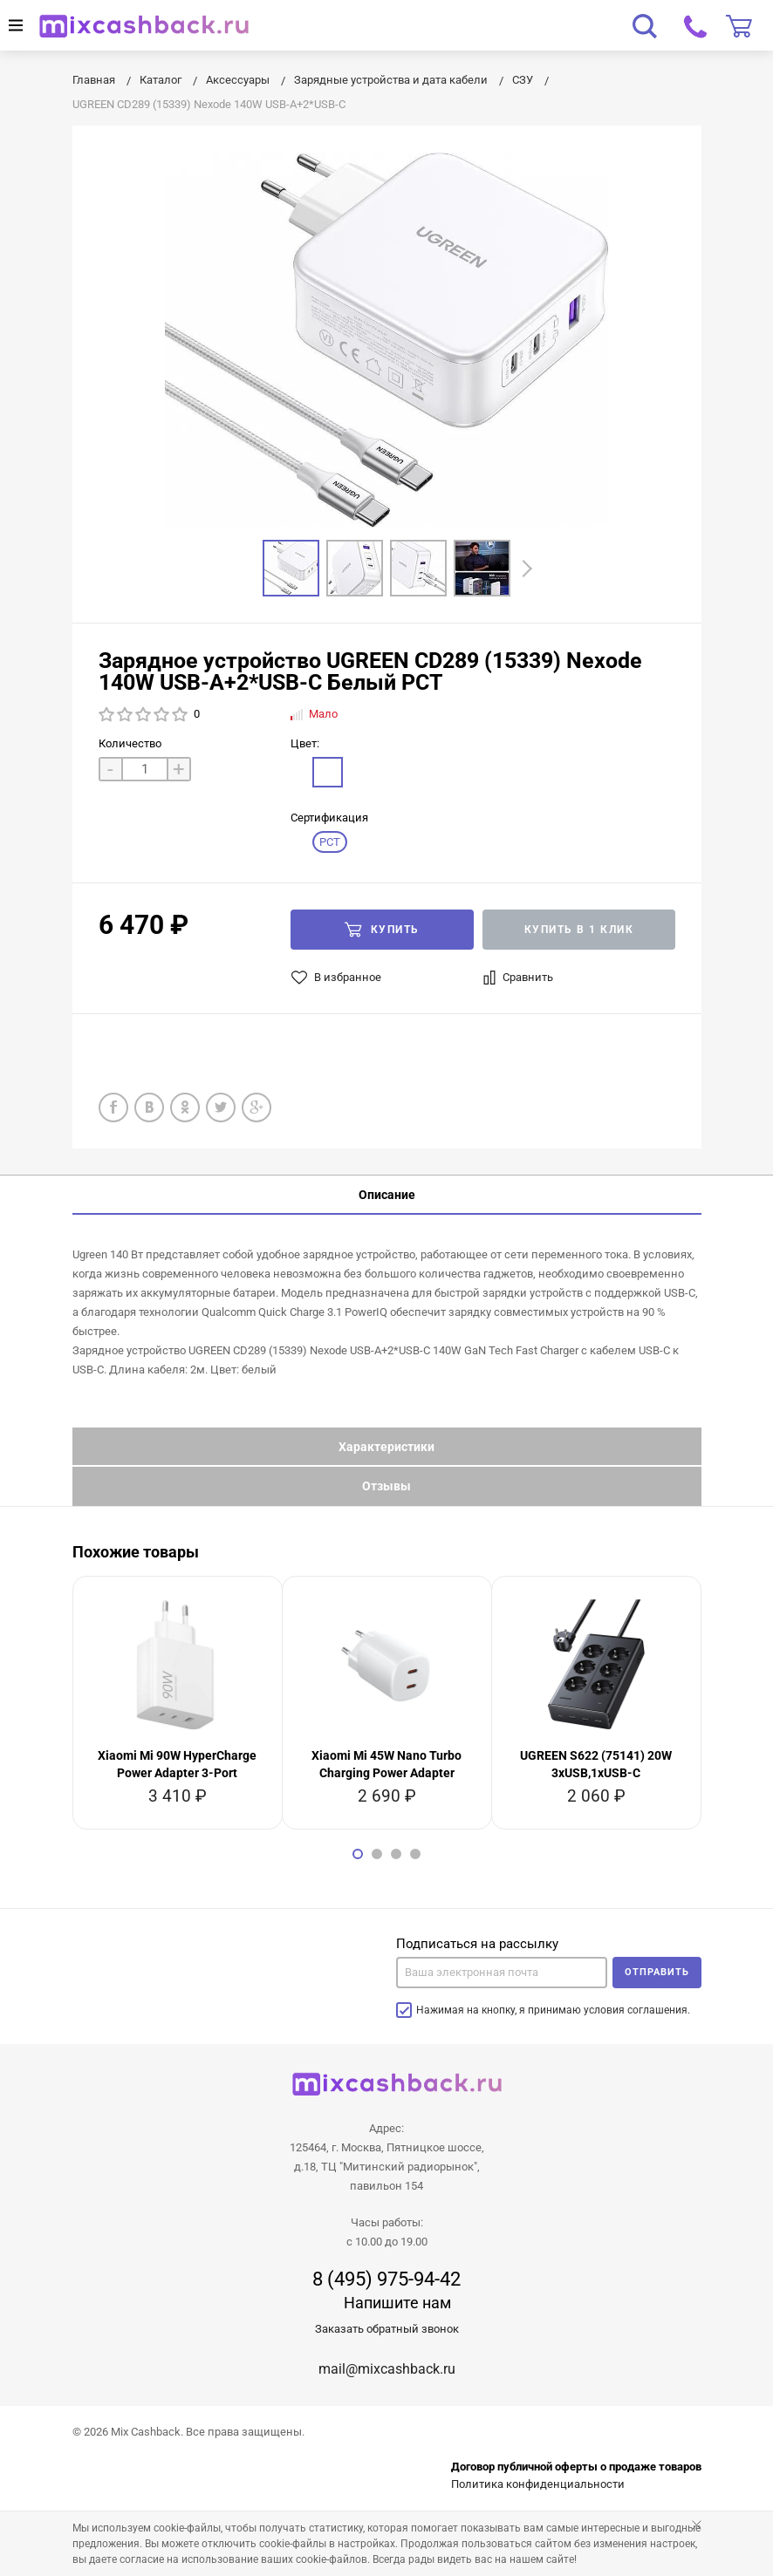 Image resolution: width=773 pixels, height=2576 pixels. What do you see at coordinates (386, 2369) in the screenshot?
I see `mail@mixcashback.ru` at bounding box center [386, 2369].